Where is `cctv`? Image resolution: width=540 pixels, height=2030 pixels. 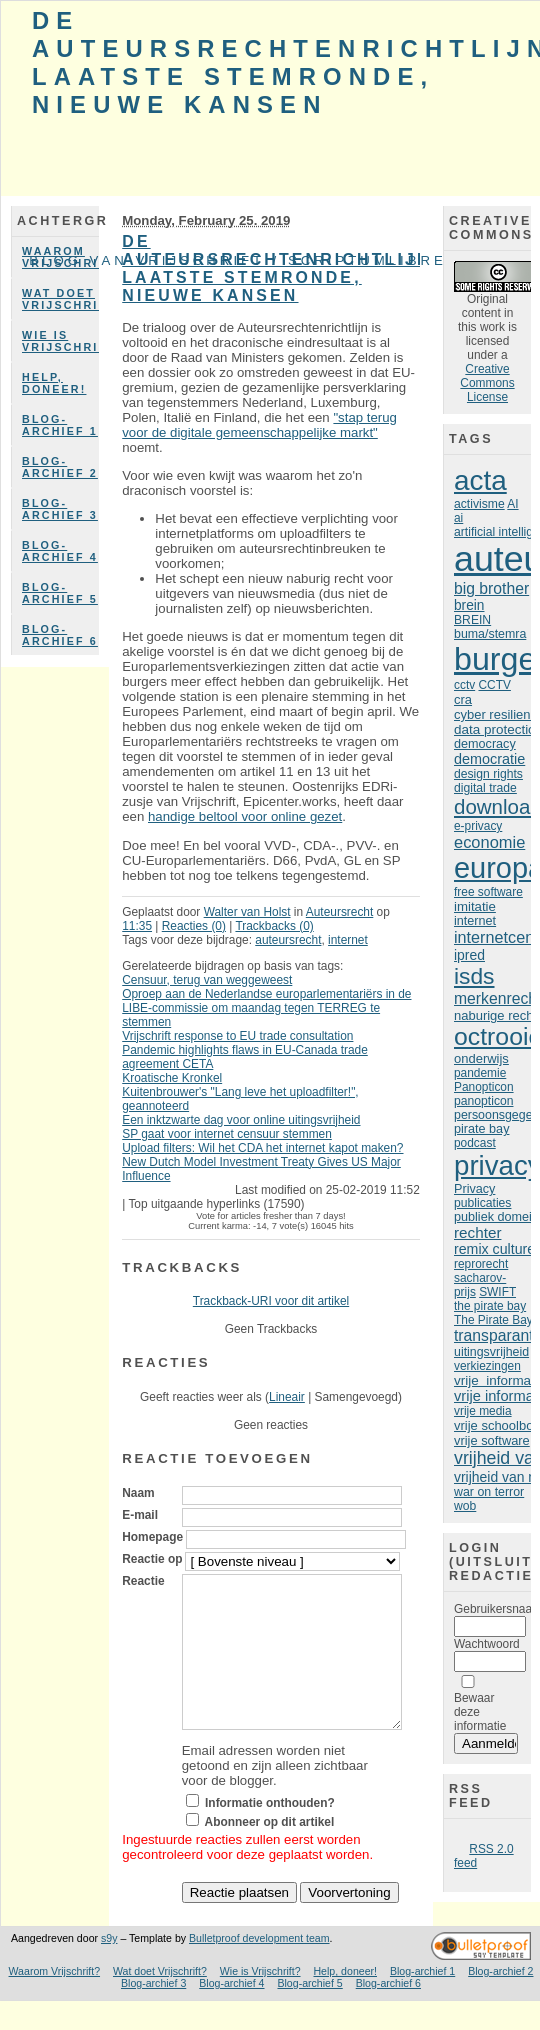
cctv is located at coordinates (464, 685).